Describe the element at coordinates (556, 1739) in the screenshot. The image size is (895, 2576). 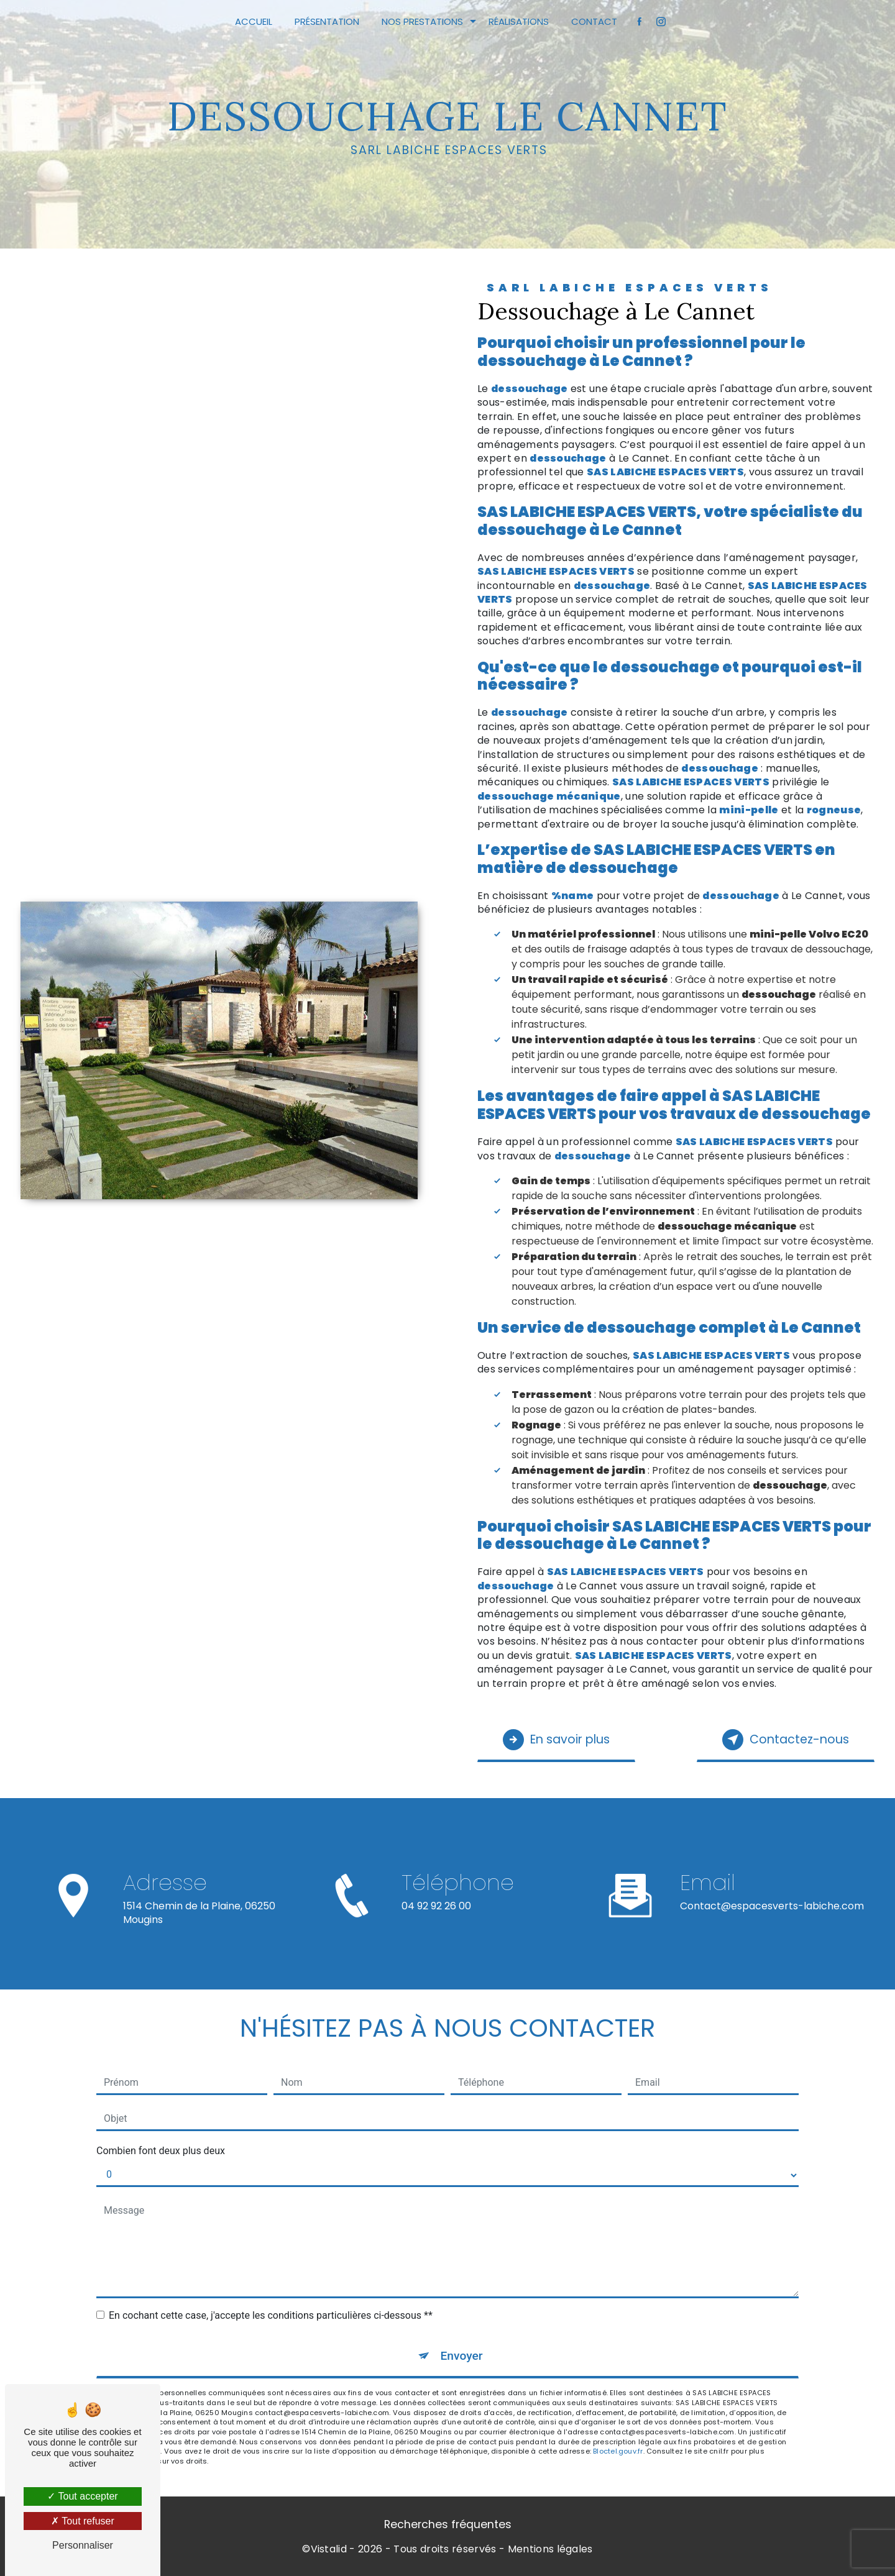
I see `En savoir plus` at that location.